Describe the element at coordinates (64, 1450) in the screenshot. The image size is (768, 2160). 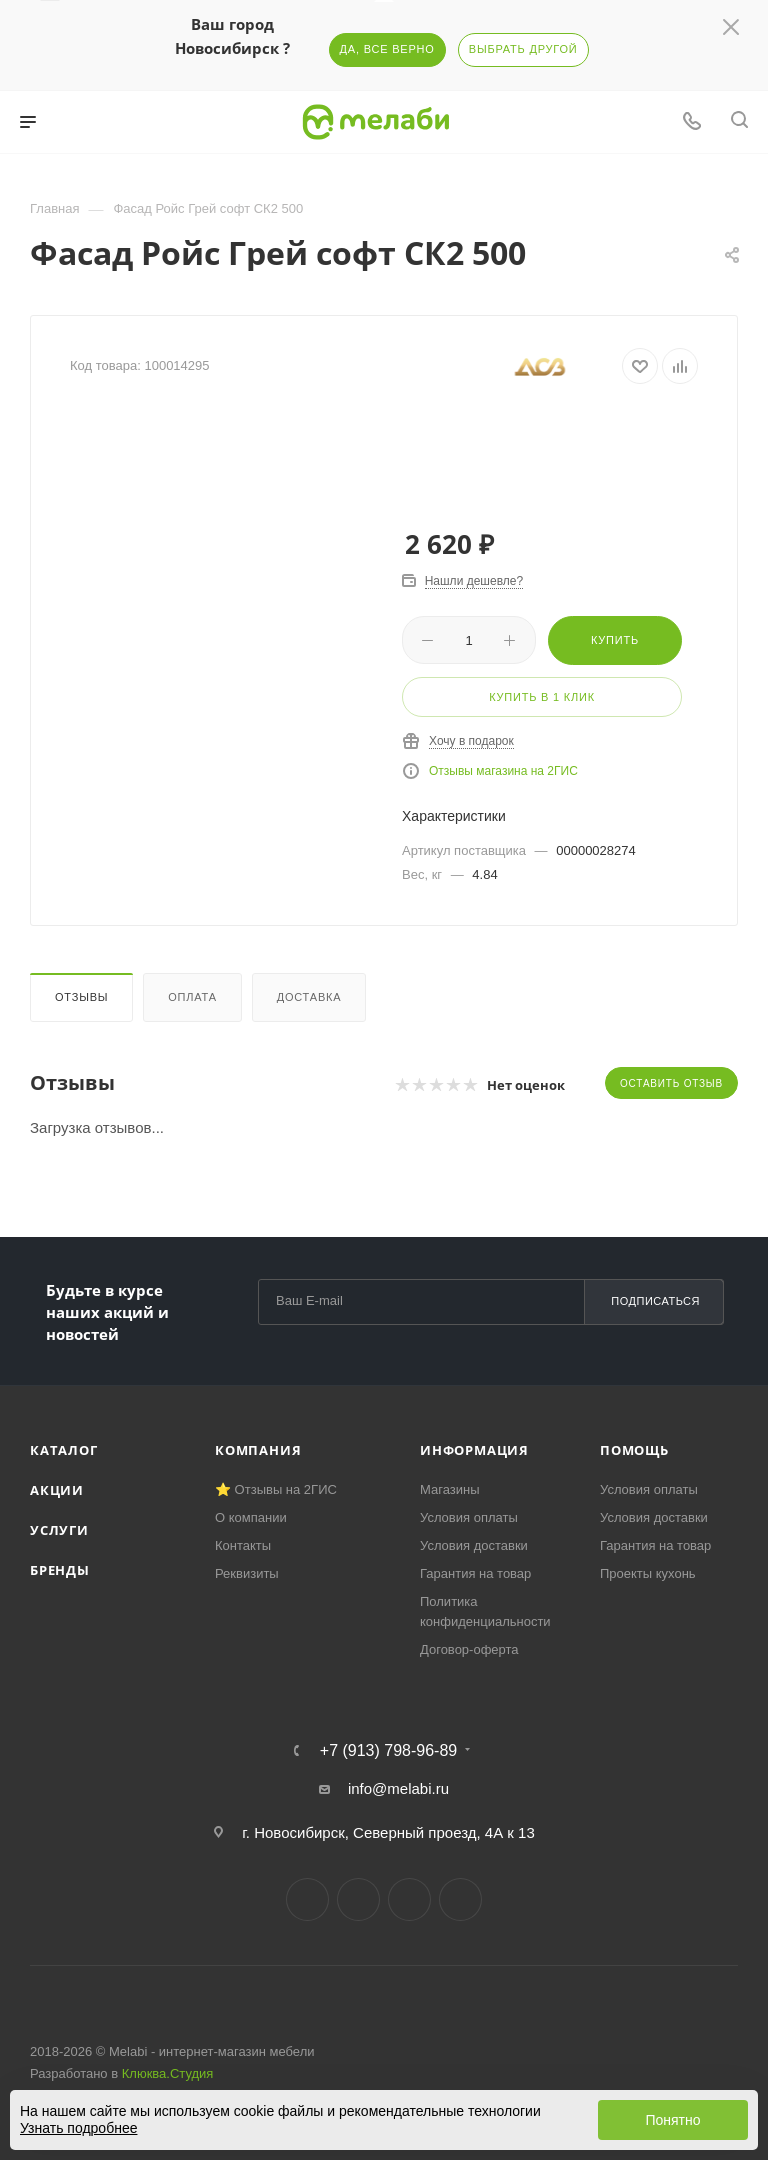
I see `Каталог` at that location.